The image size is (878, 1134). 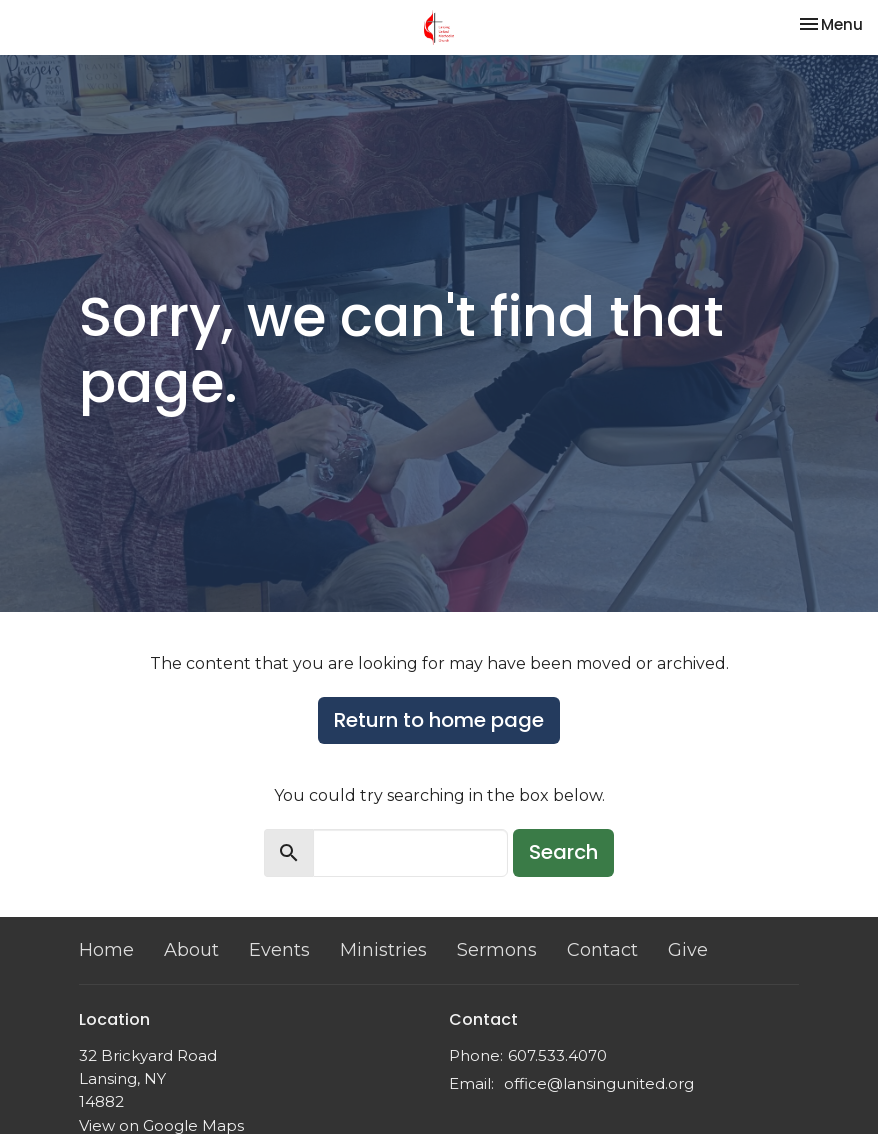 What do you see at coordinates (602, 950) in the screenshot?
I see `Contact` at bounding box center [602, 950].